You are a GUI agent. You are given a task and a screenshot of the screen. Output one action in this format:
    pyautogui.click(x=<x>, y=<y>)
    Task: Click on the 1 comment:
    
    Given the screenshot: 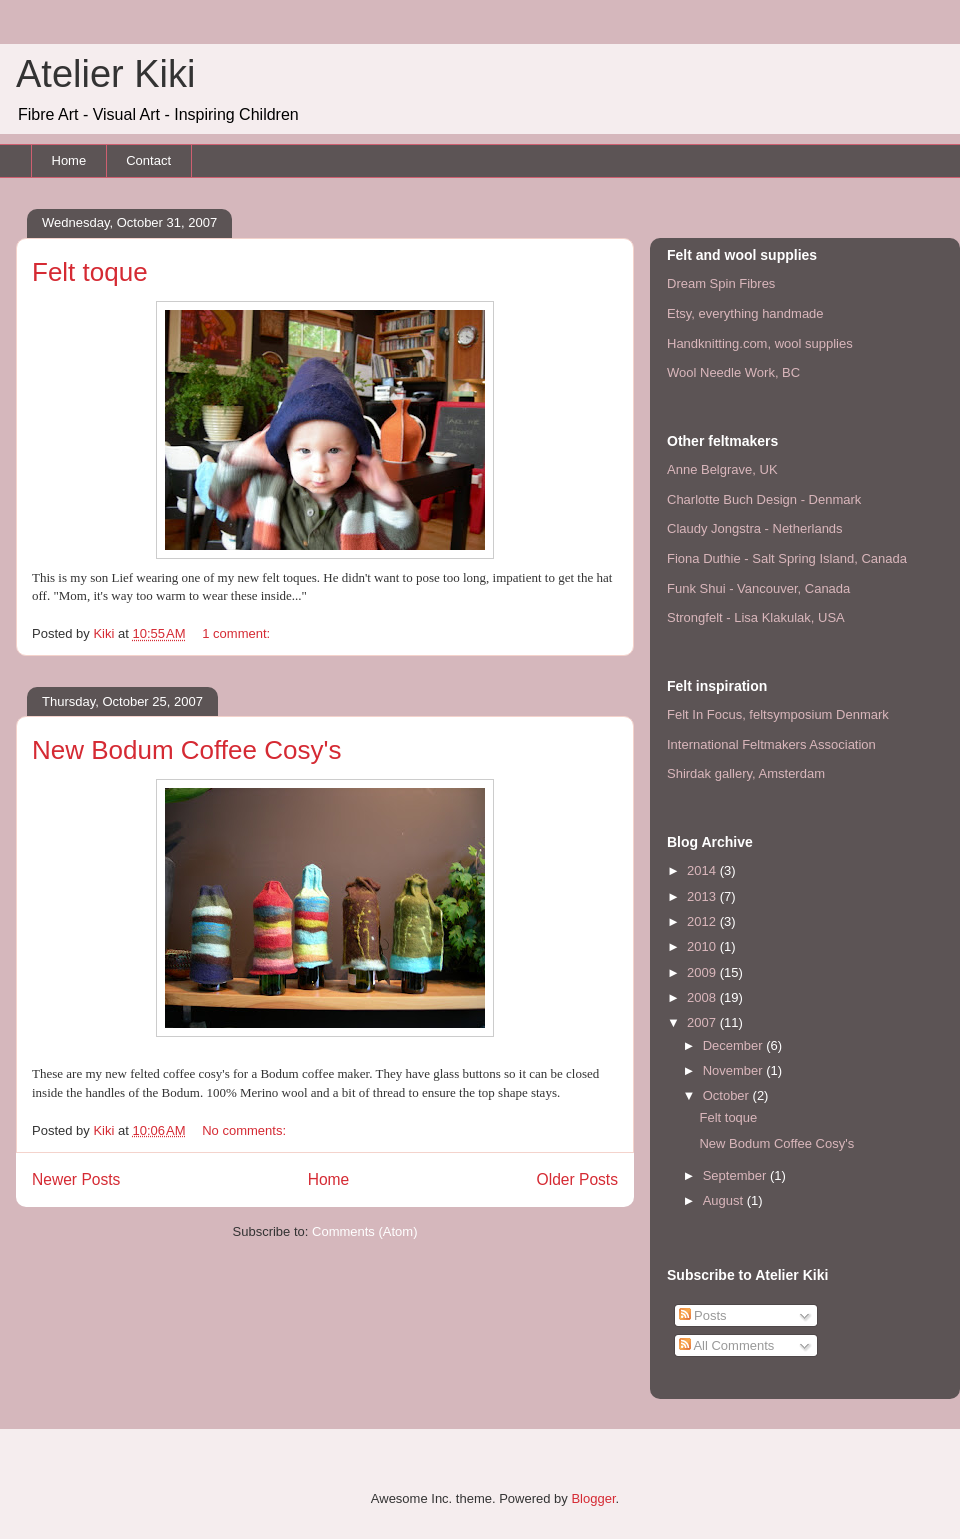 What is the action you would take?
    pyautogui.click(x=238, y=633)
    